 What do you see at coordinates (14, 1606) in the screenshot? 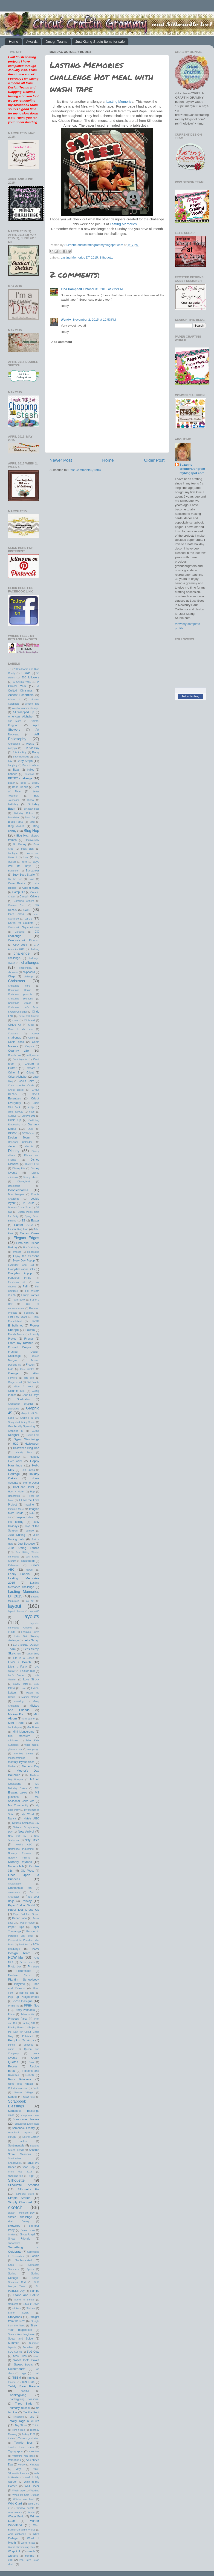
I see `layout` at bounding box center [14, 1606].